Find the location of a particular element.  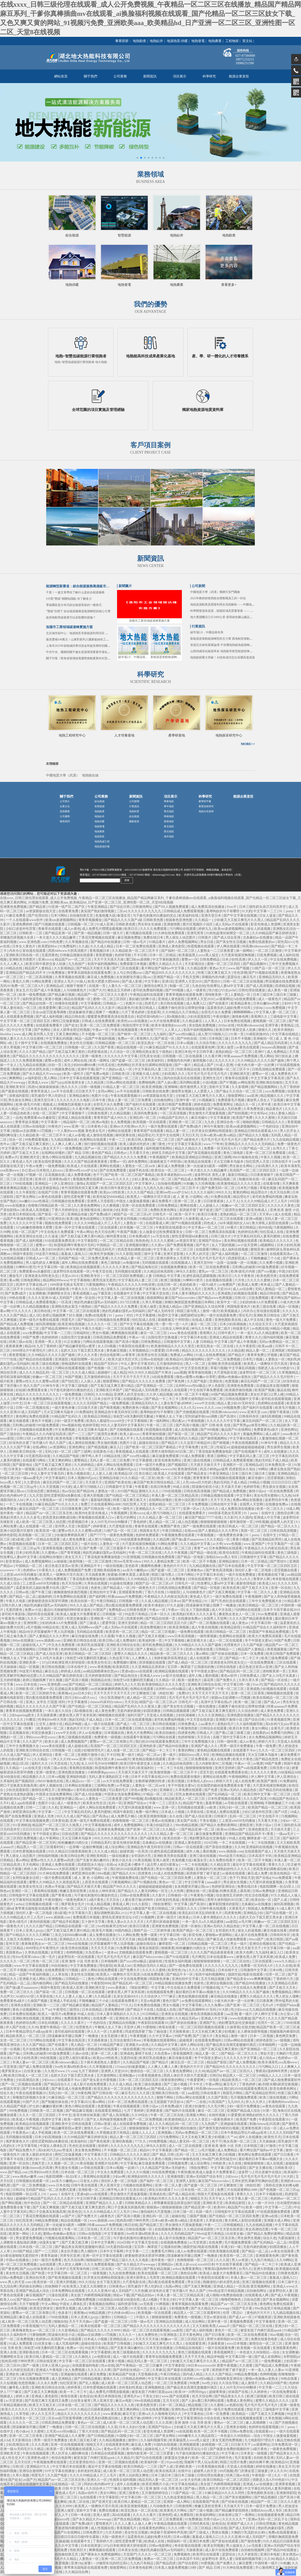

欧美成人亚洲 is located at coordinates (73, 1989).